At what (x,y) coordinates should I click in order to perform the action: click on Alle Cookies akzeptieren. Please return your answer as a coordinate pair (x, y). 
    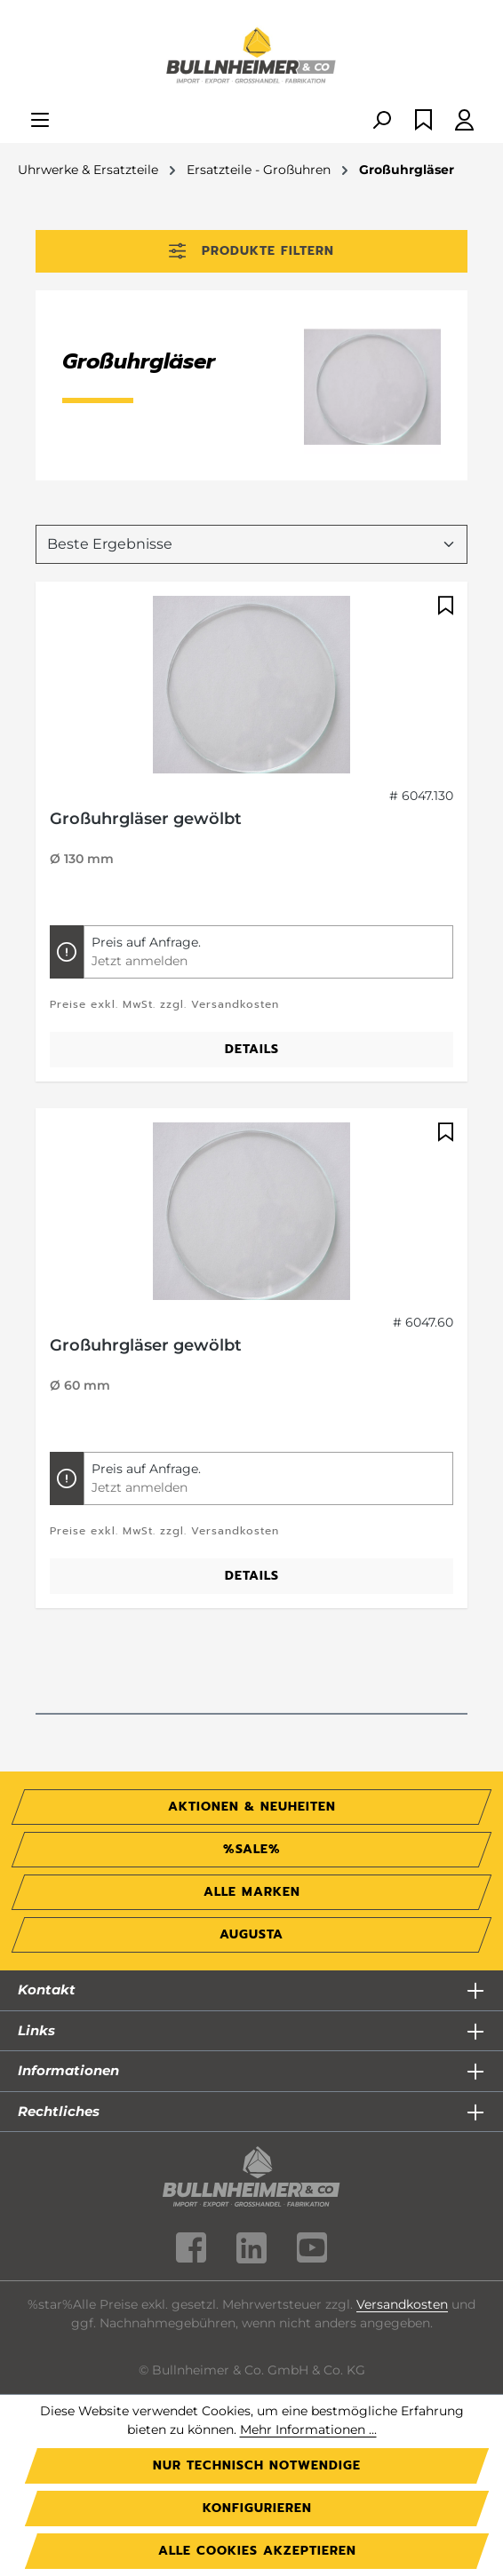
    Looking at the image, I should click on (257, 2550).